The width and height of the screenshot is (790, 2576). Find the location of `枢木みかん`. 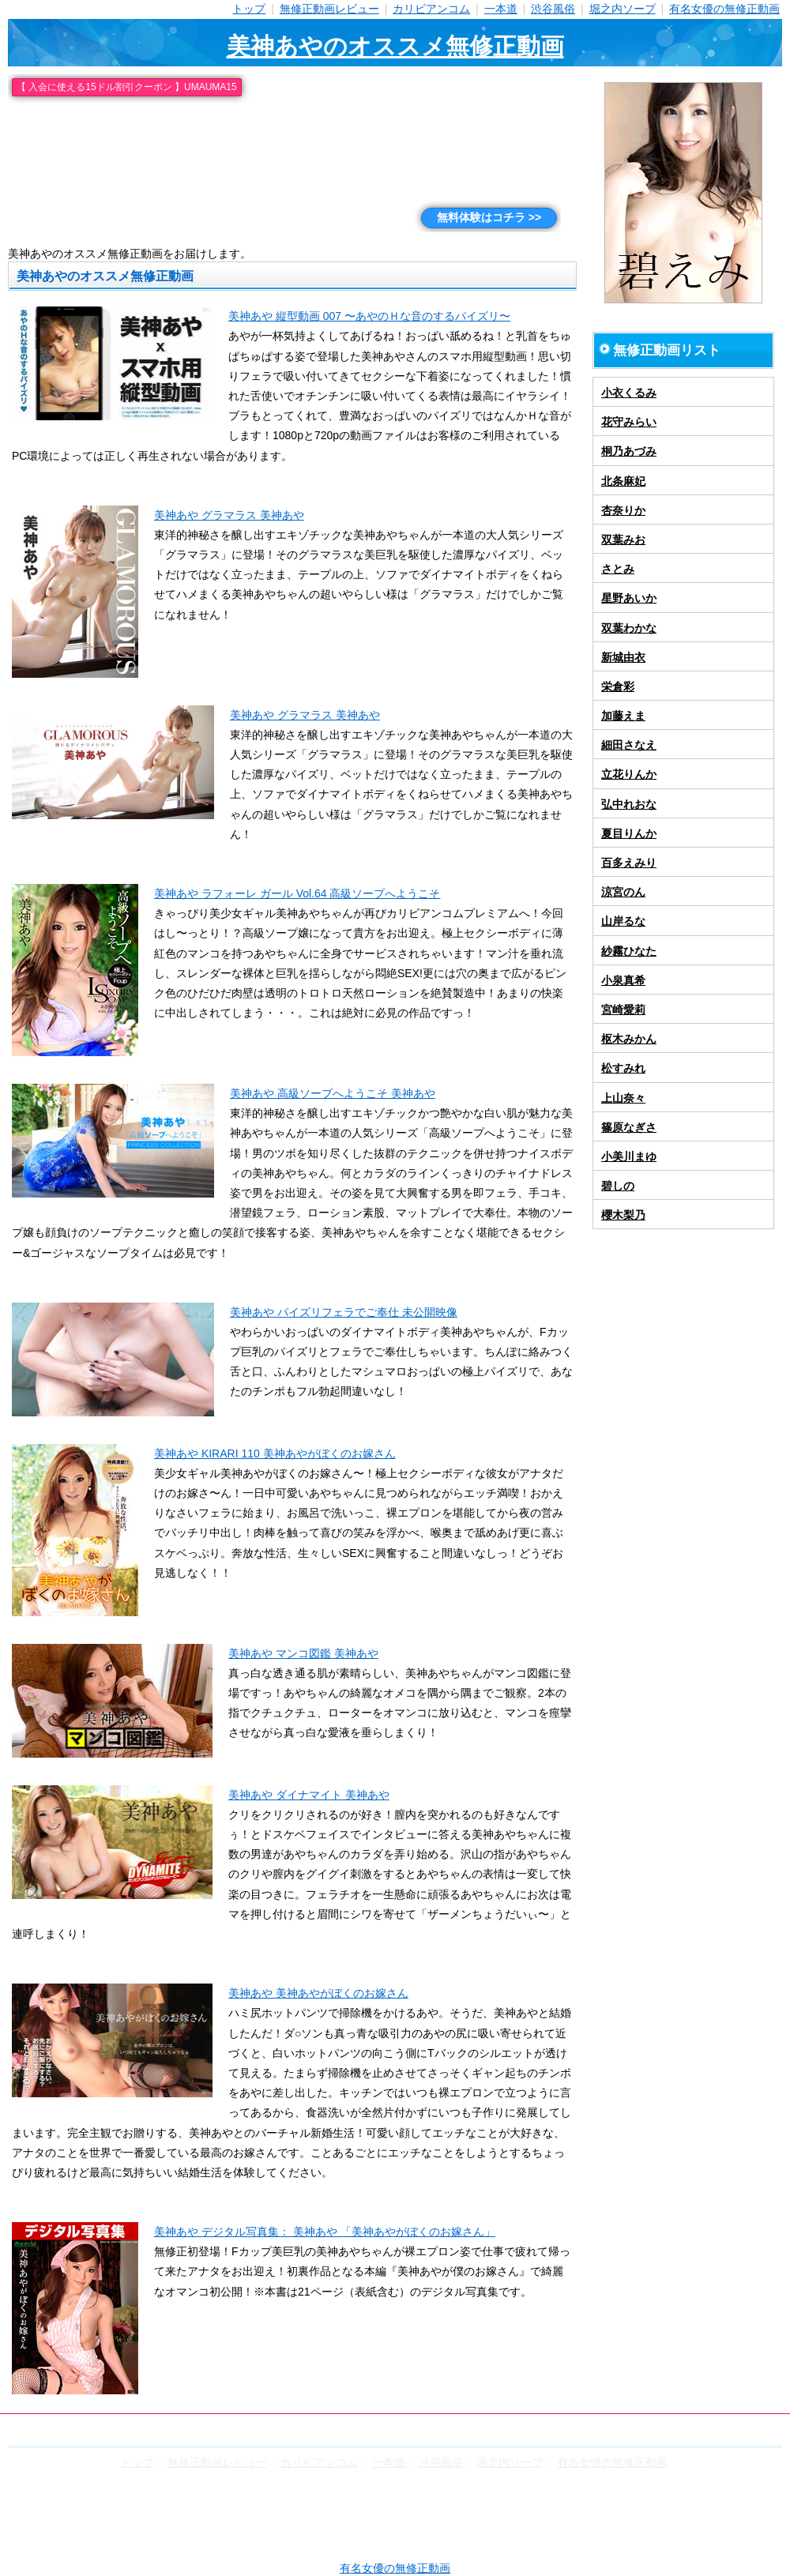

枢木みかん is located at coordinates (628, 1038).